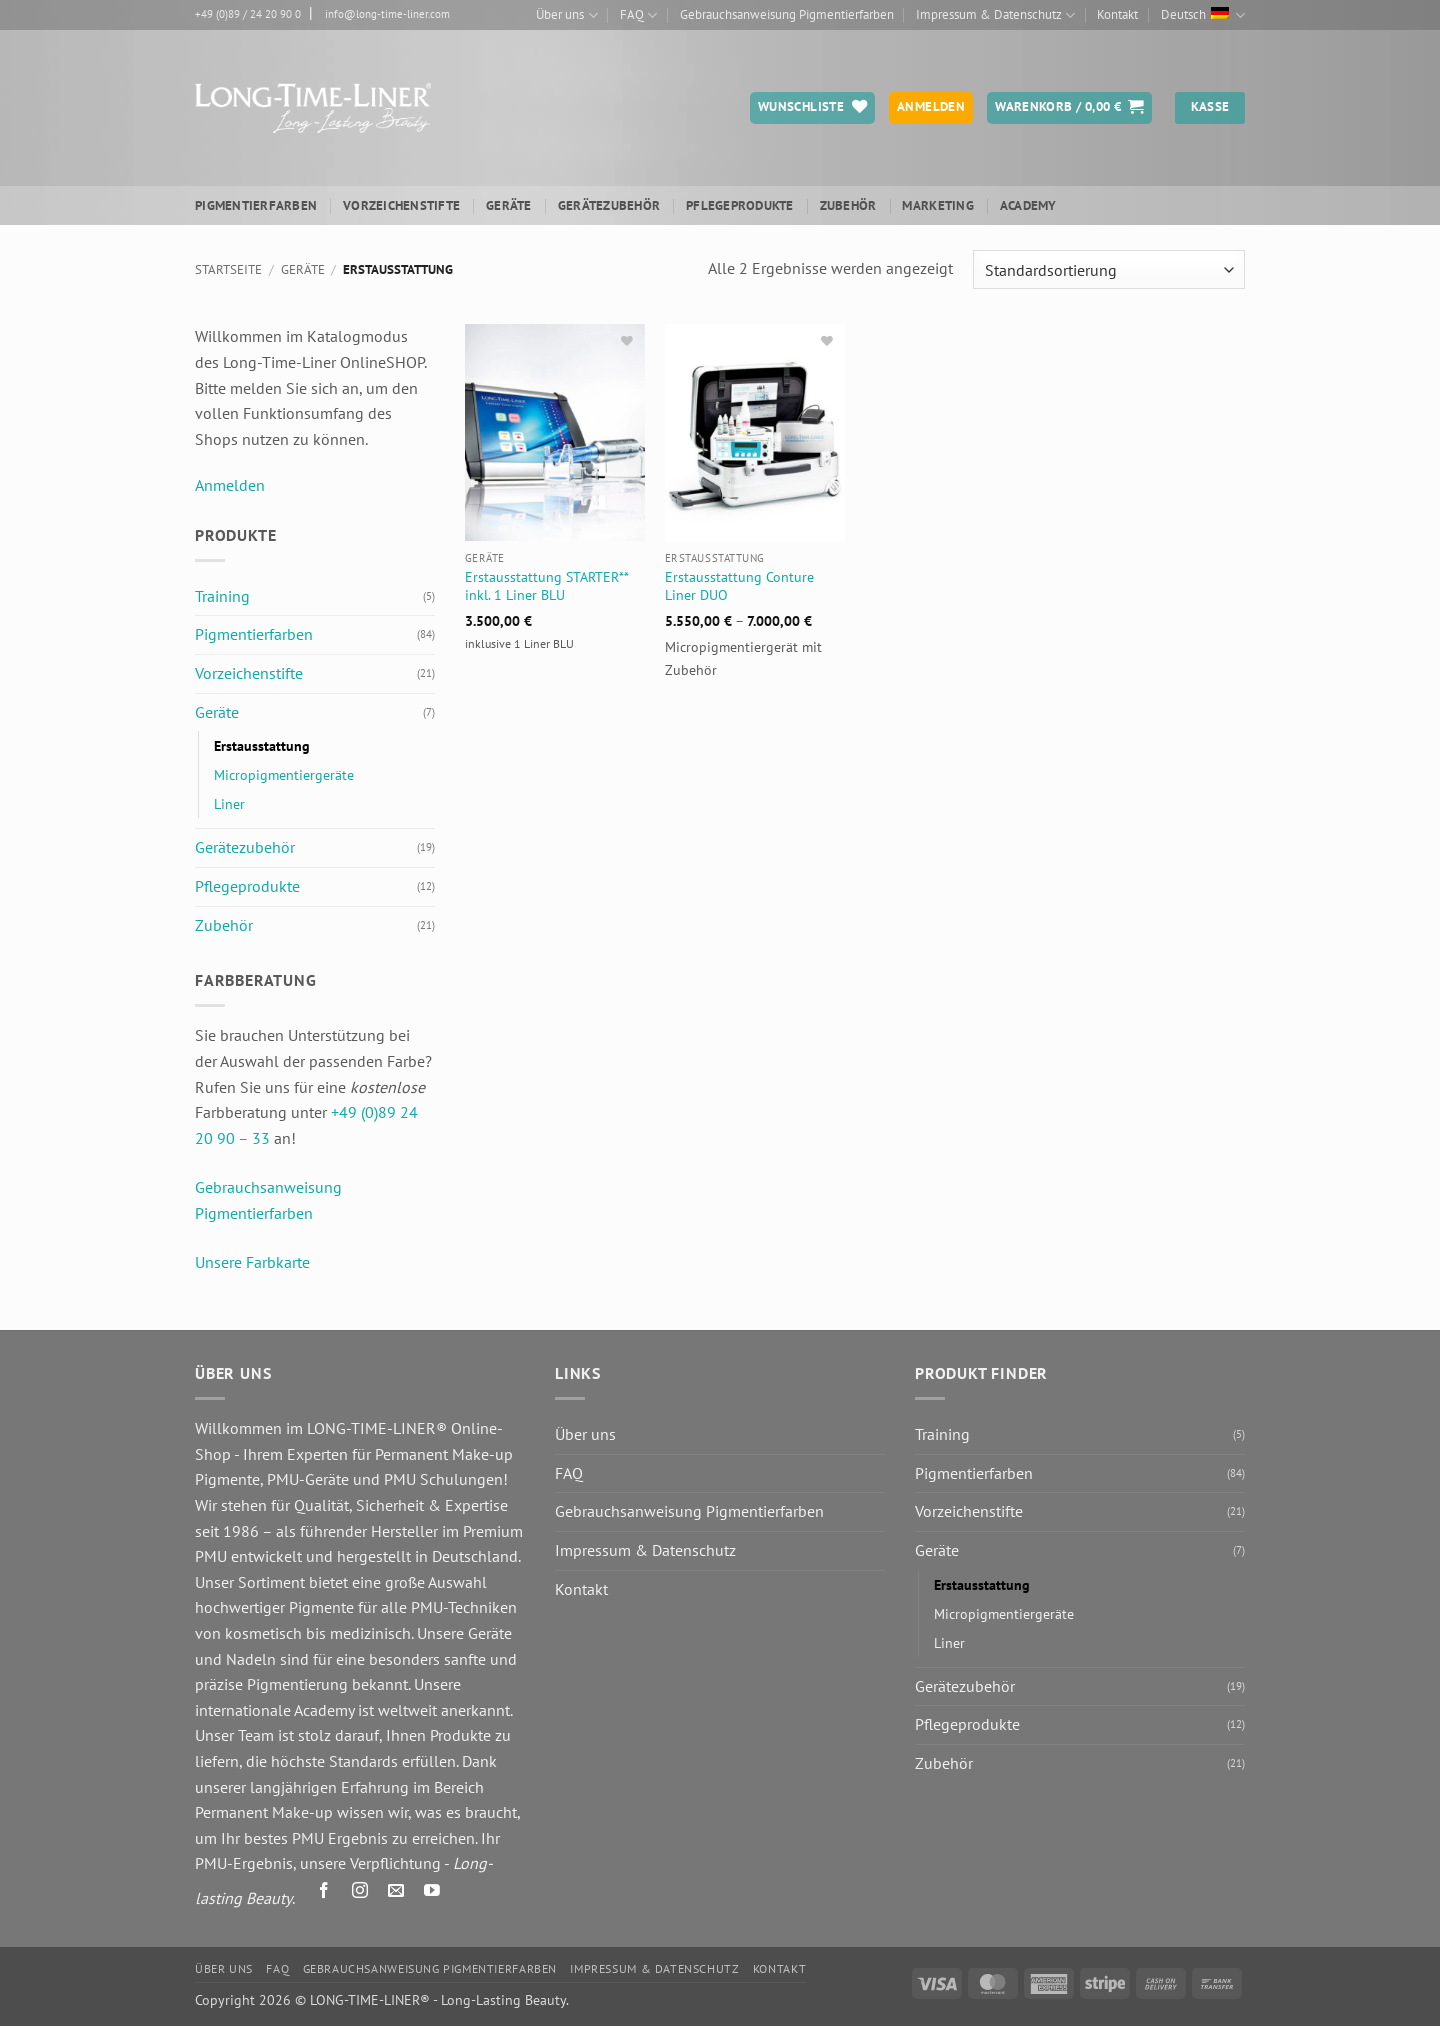 The height and width of the screenshot is (2026, 1440). I want to click on [Senden Sie uns eine E-Mail], so click(396, 1893).